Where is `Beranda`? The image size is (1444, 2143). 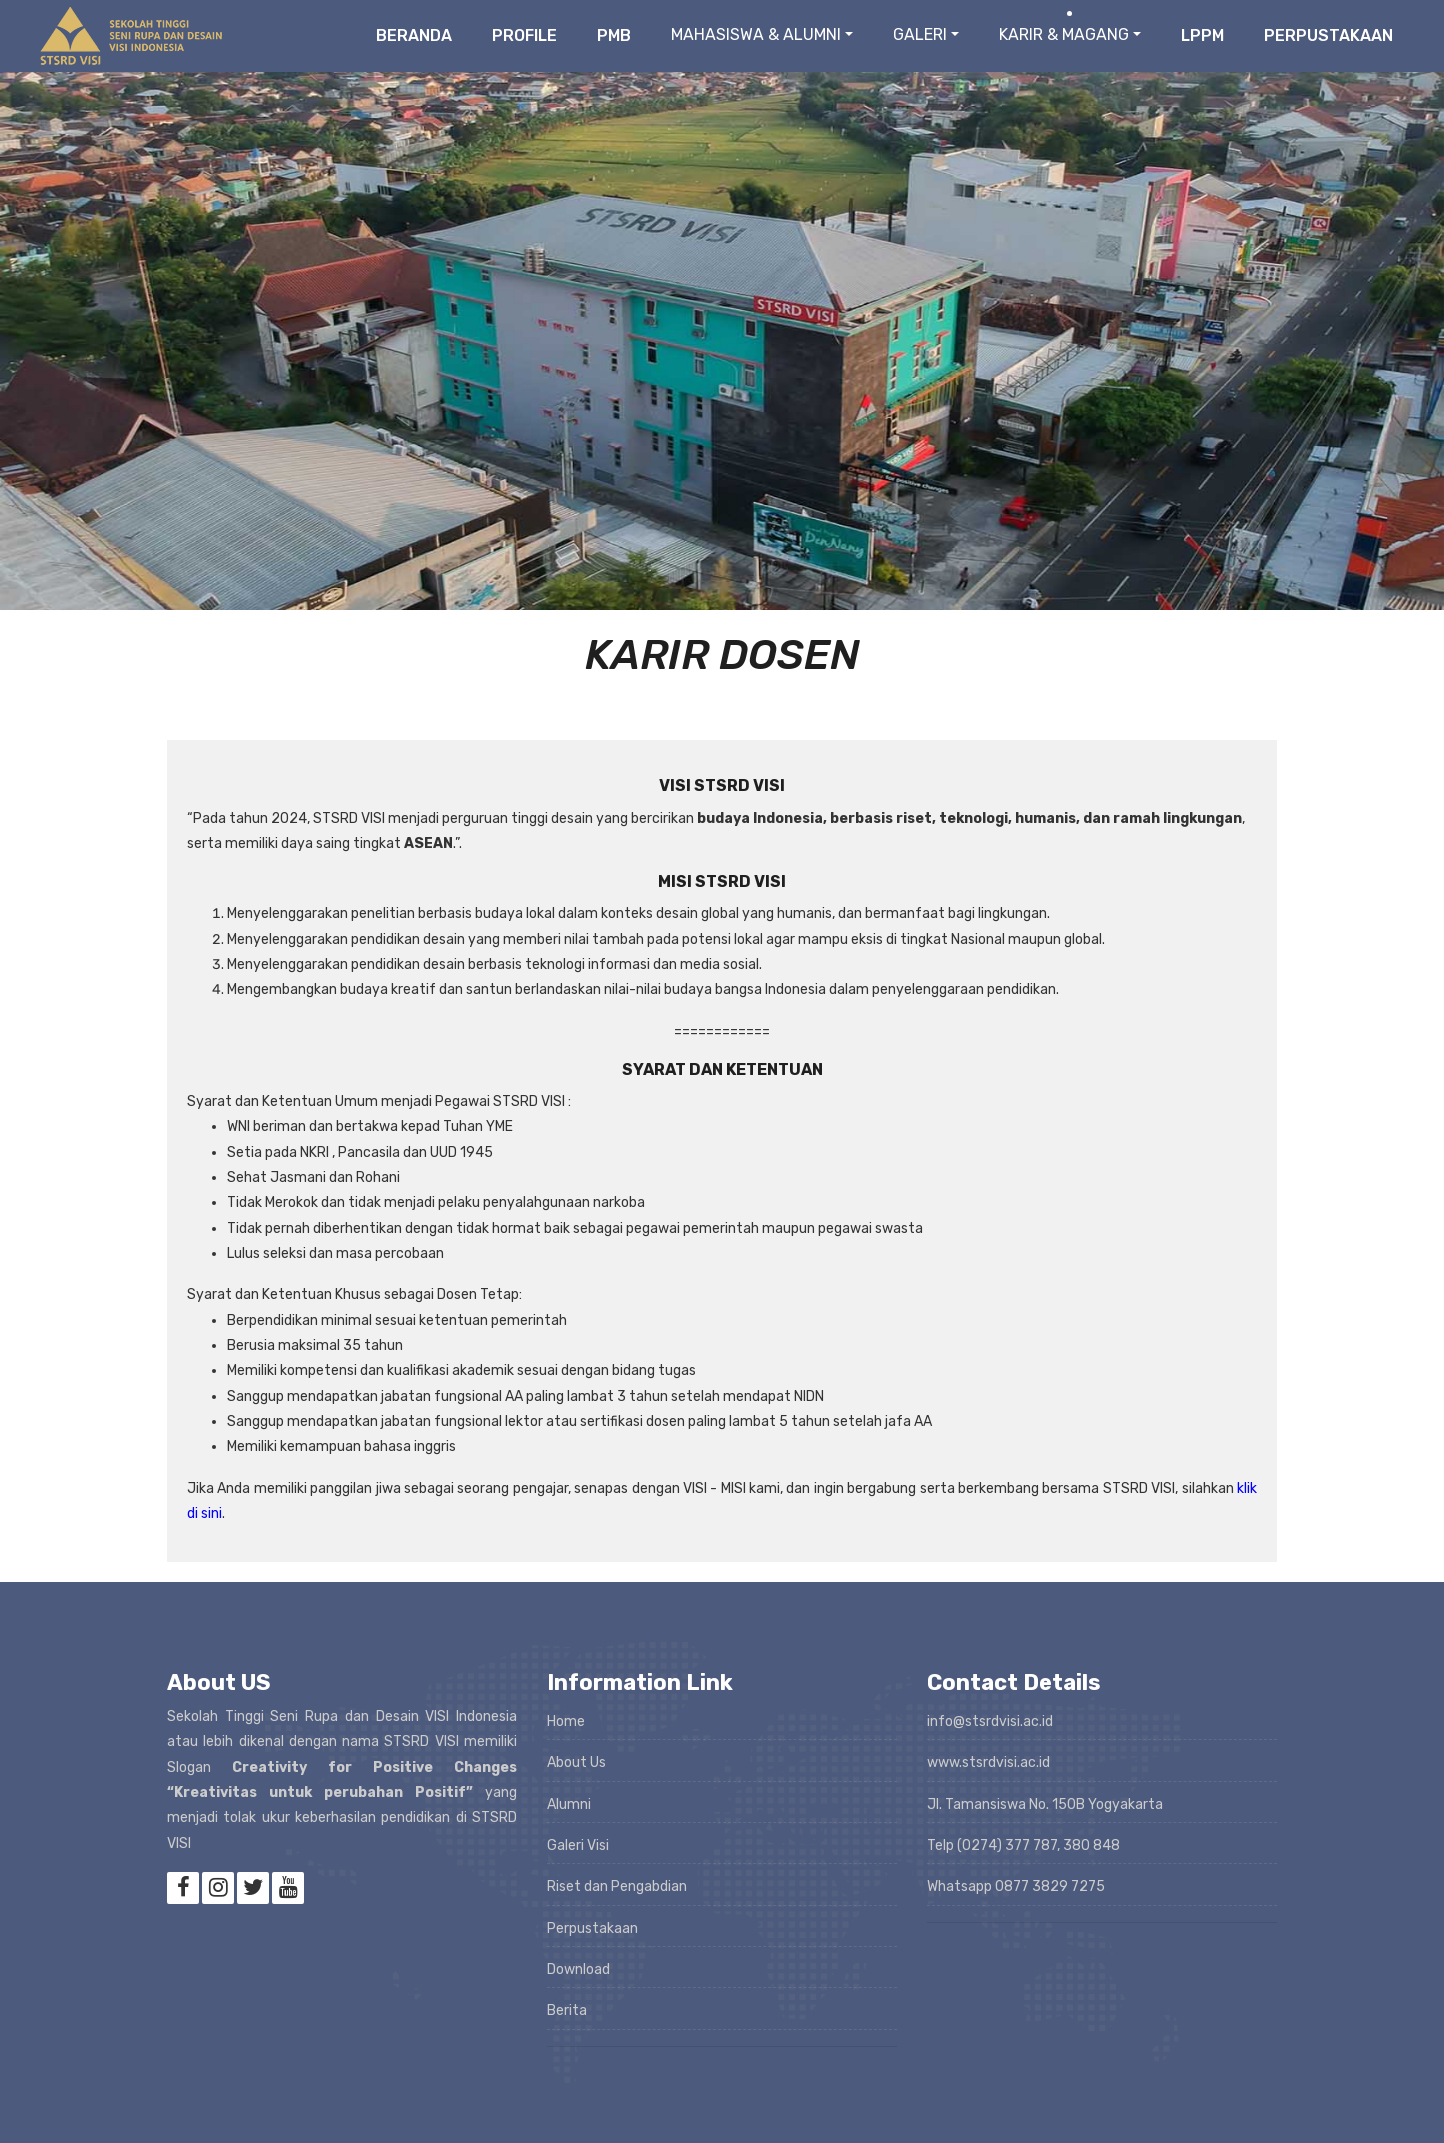
Beranda is located at coordinates (414, 35).